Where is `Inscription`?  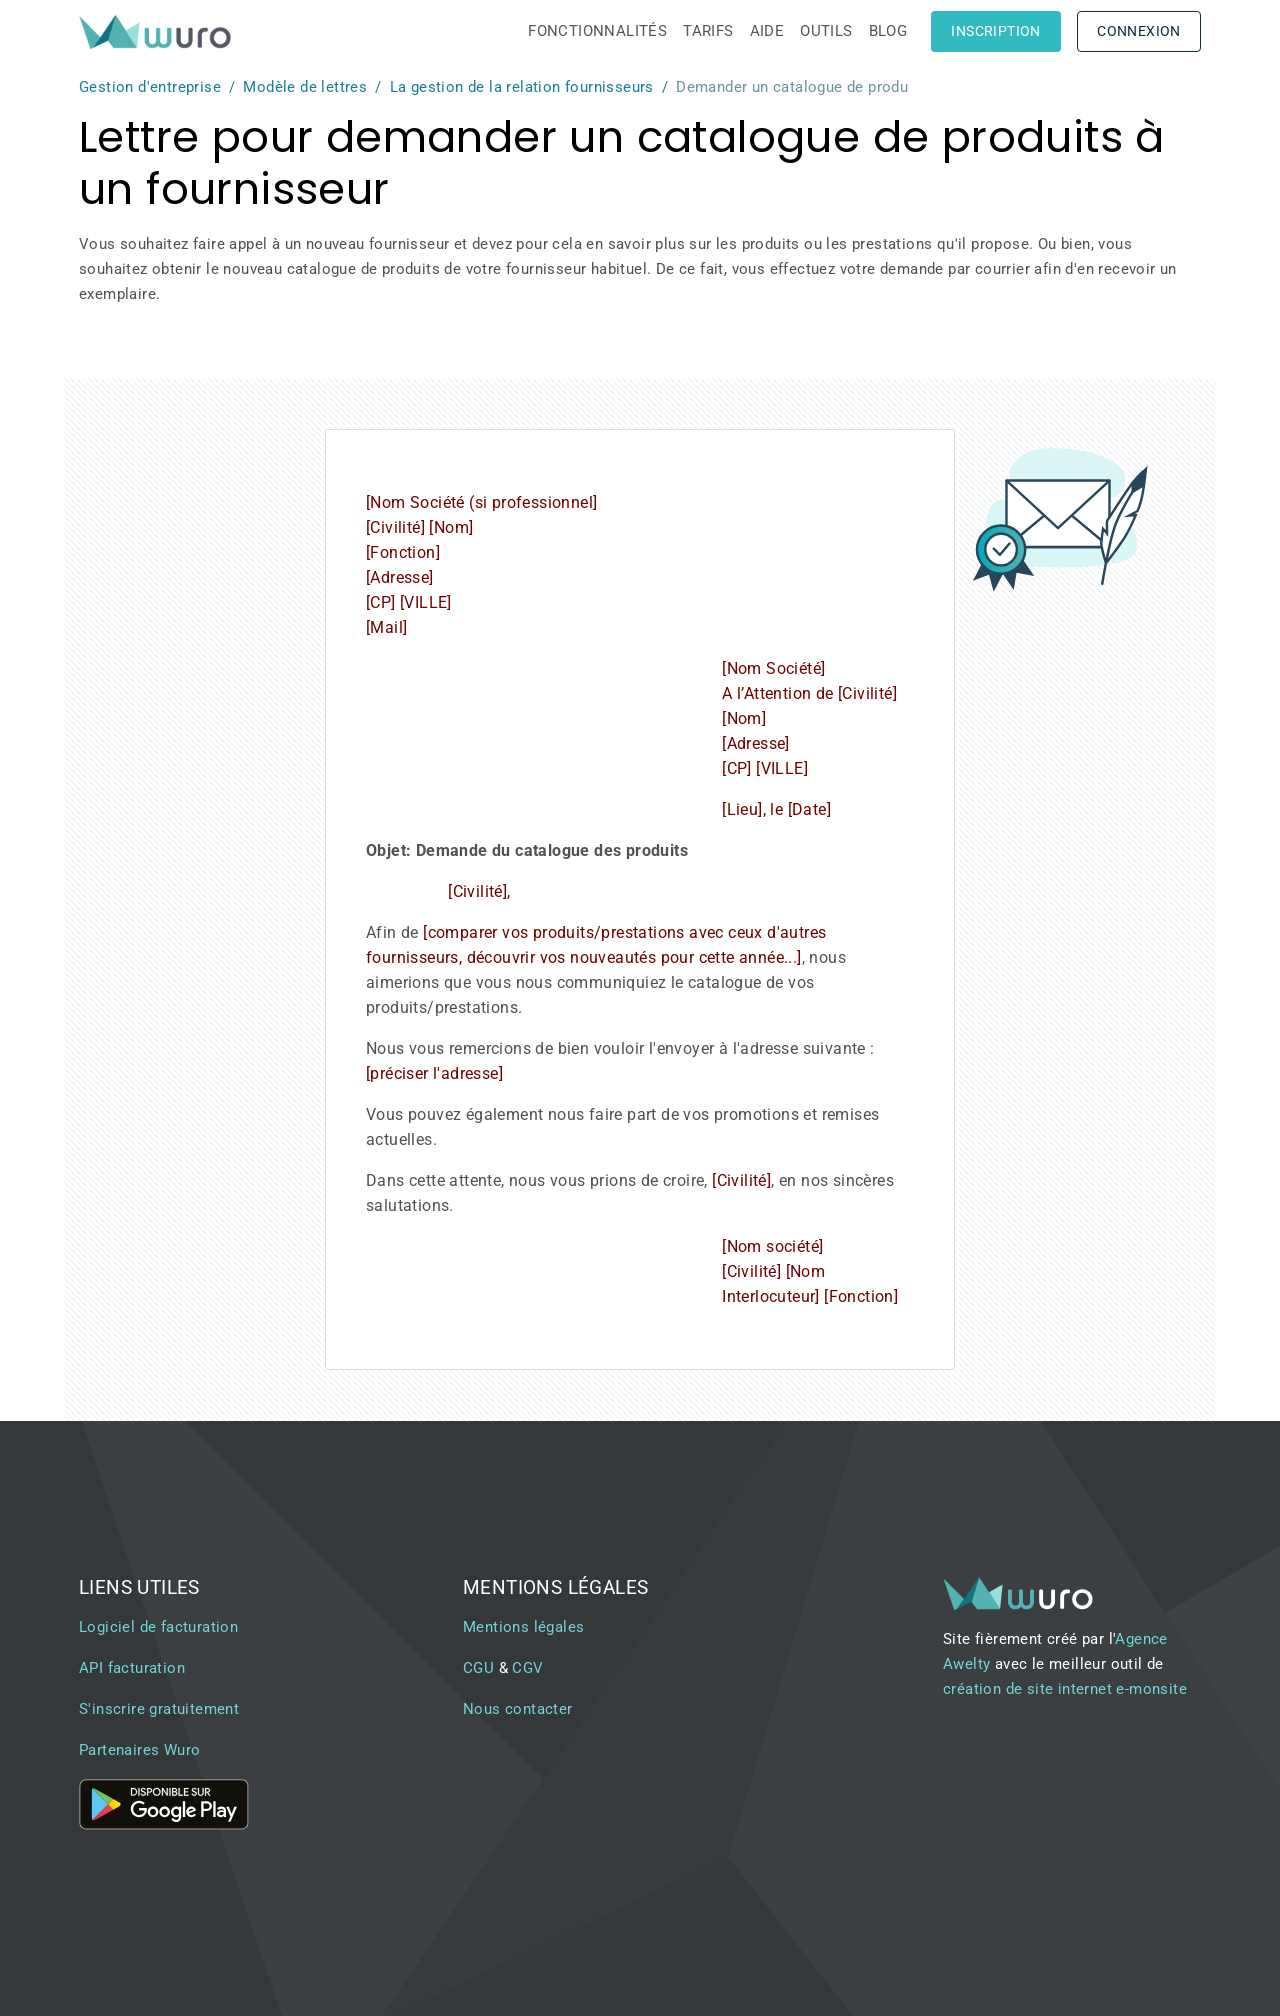 Inscription is located at coordinates (995, 31).